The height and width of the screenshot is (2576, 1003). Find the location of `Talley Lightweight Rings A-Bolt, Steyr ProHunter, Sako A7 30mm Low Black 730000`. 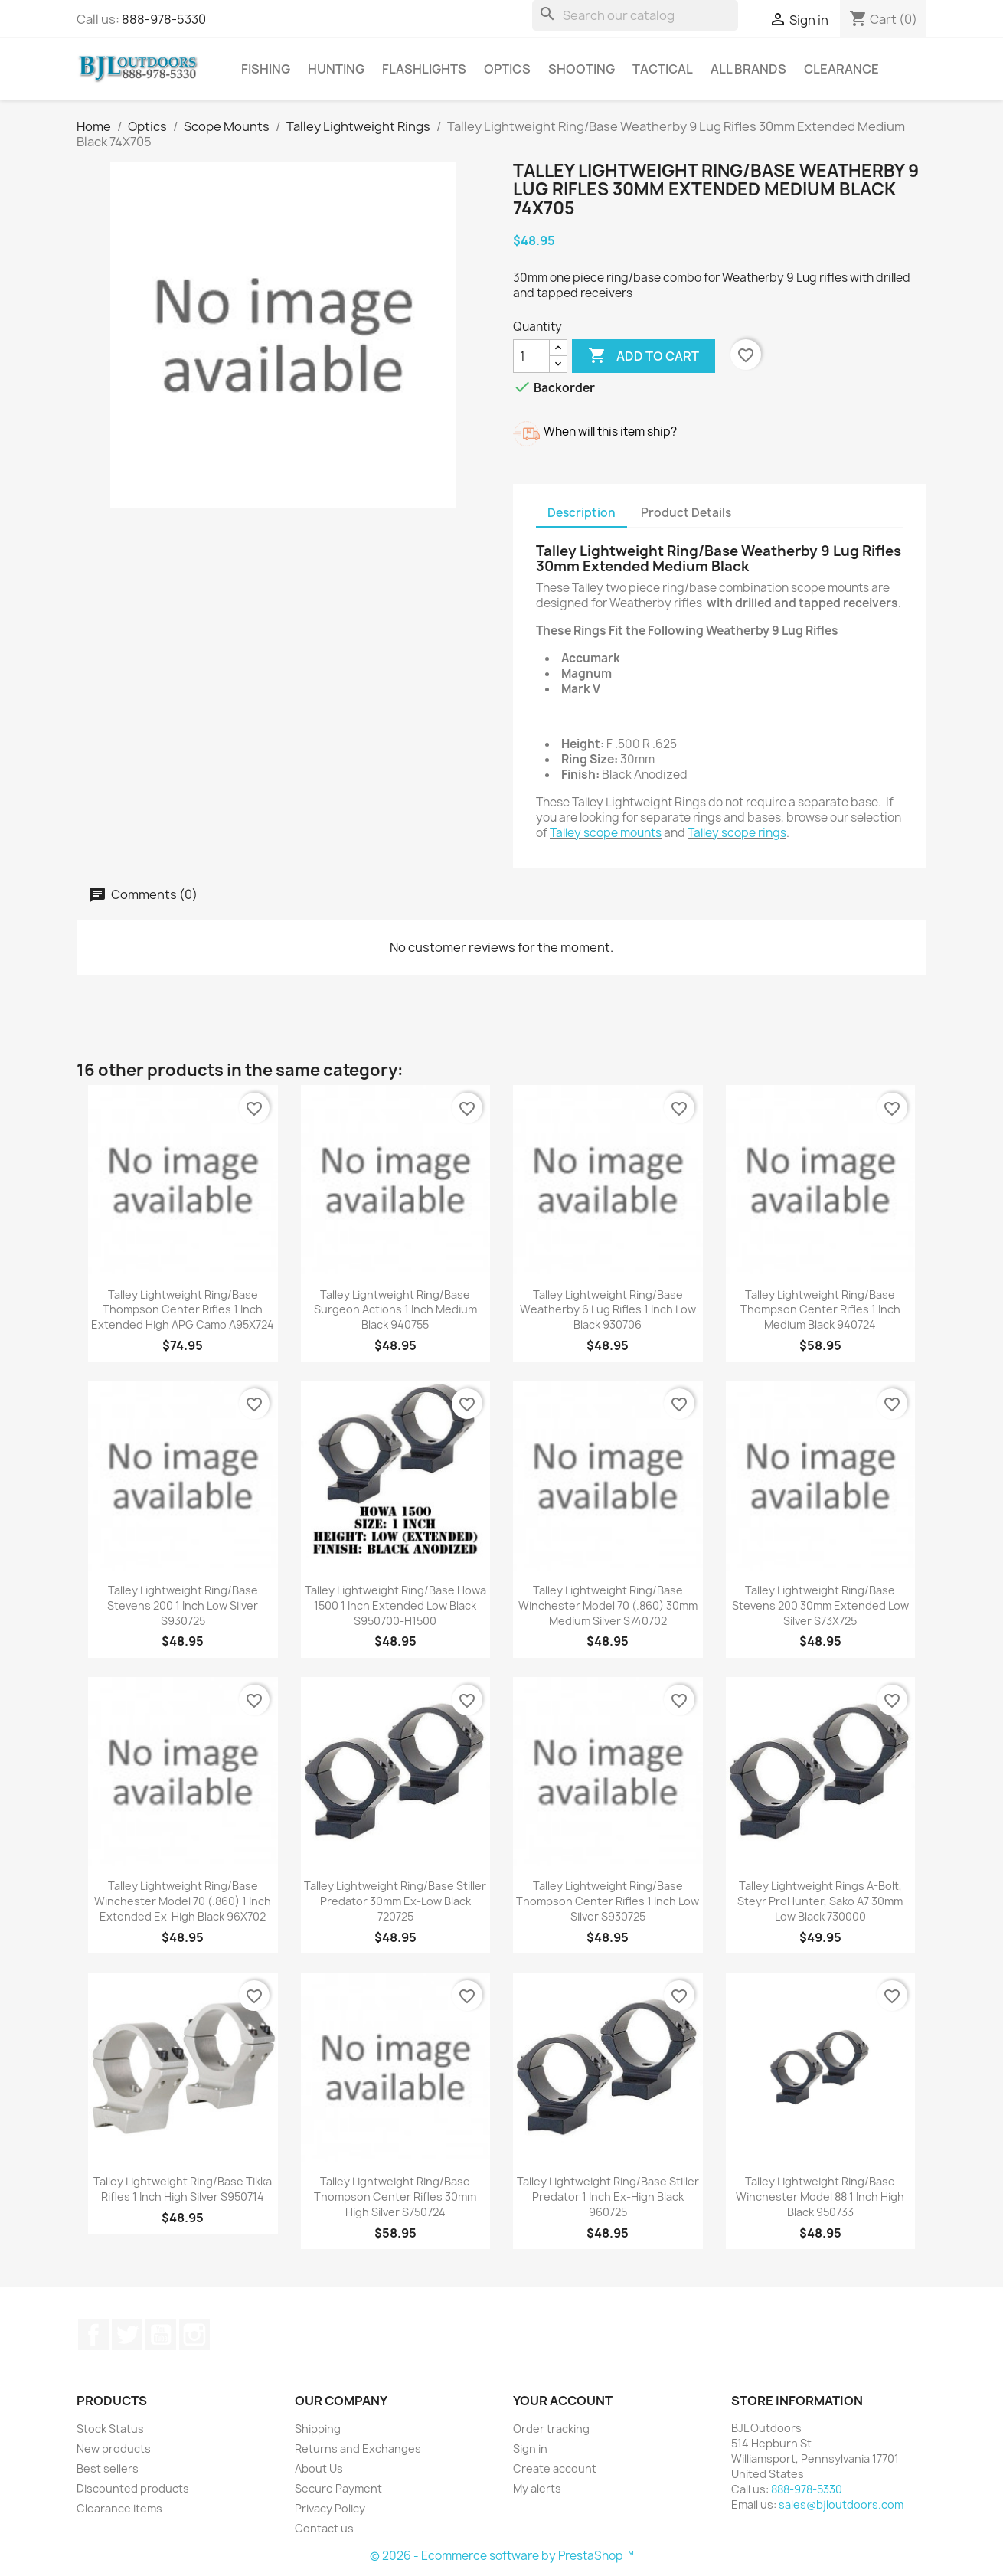

Talley Lightweight Rings A-Bolt, Steyr ProHunter, Sako A7 30mm Low Black 730000 is located at coordinates (820, 1901).